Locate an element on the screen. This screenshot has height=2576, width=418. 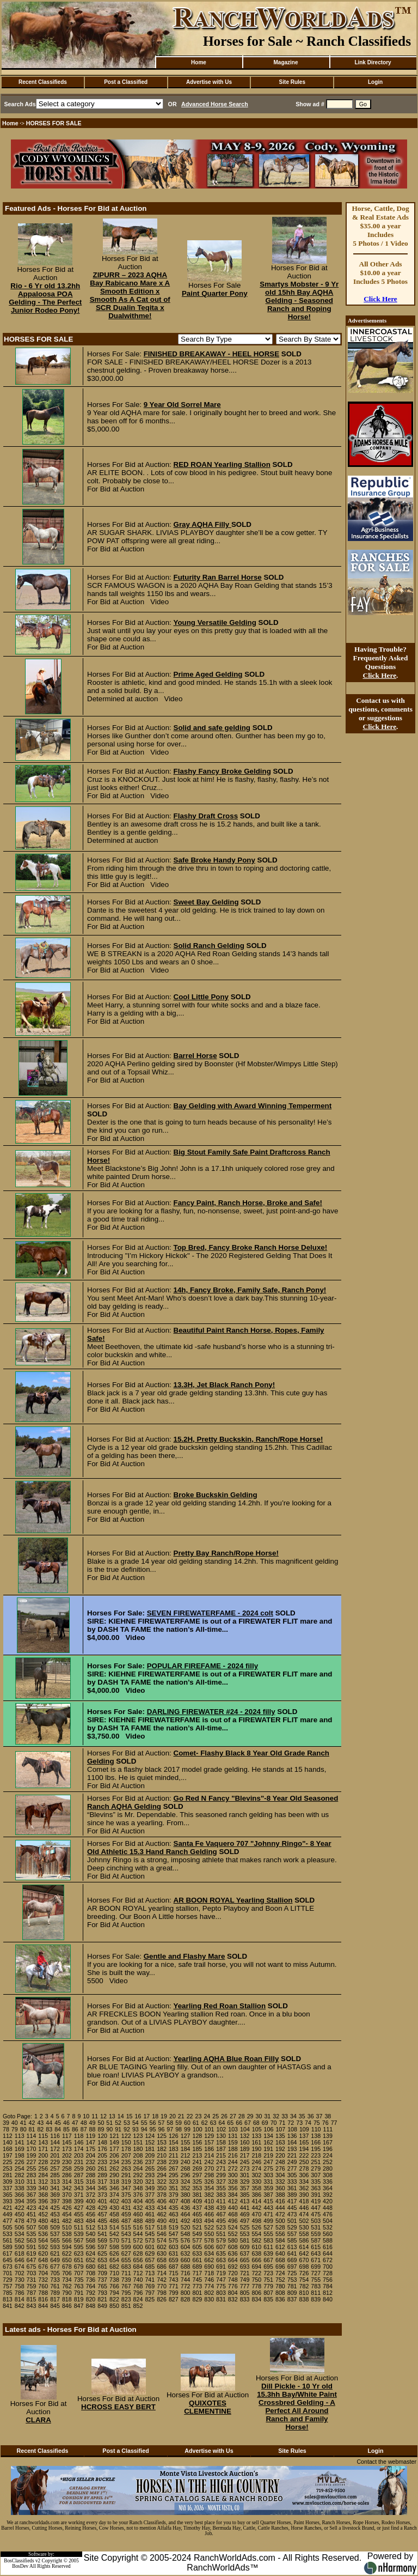
435 is located at coordinates (174, 2207).